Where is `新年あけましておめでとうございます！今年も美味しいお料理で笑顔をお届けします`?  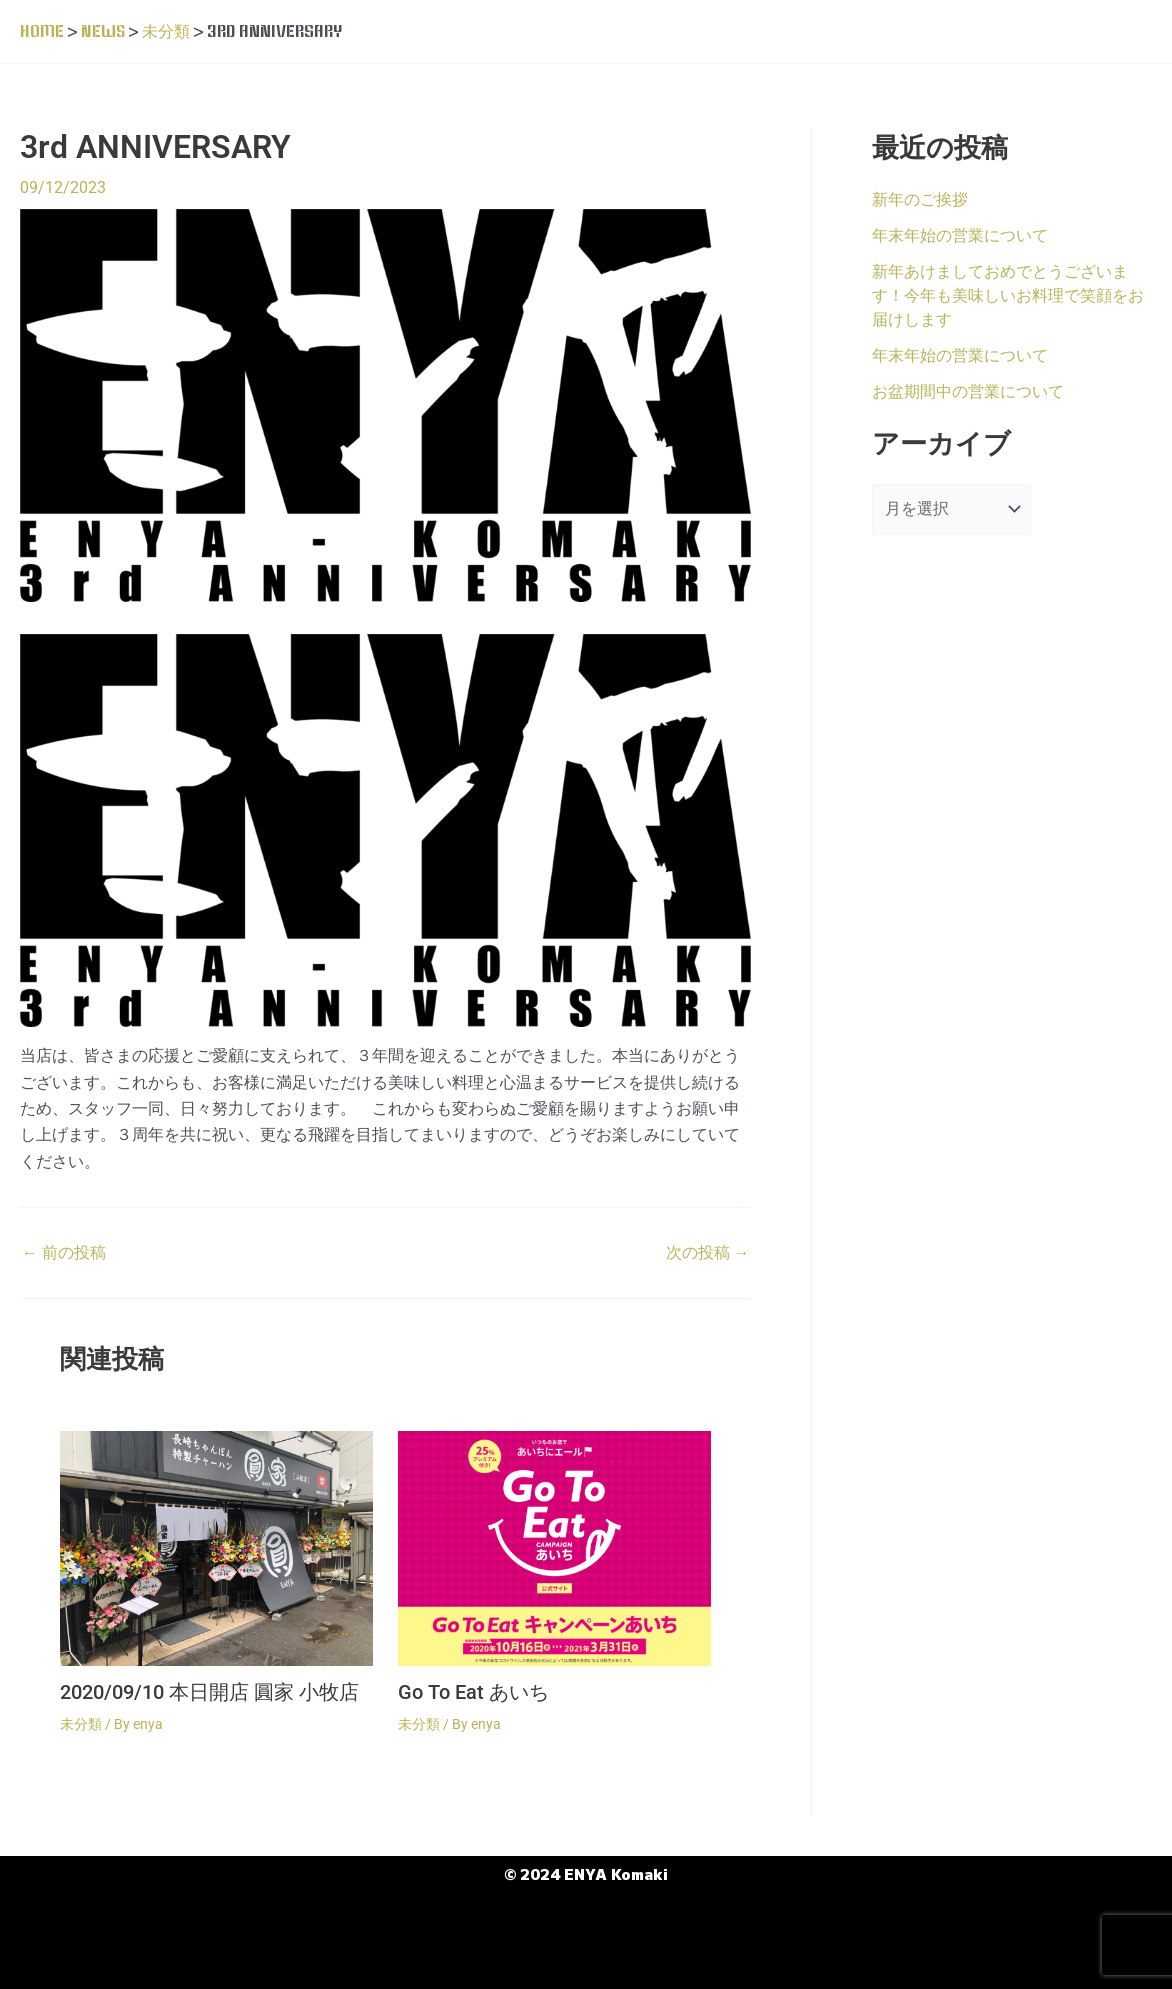 新年あけましておめでとうございます！今年も美味しいお料理で笑顔をお届けします is located at coordinates (1008, 294).